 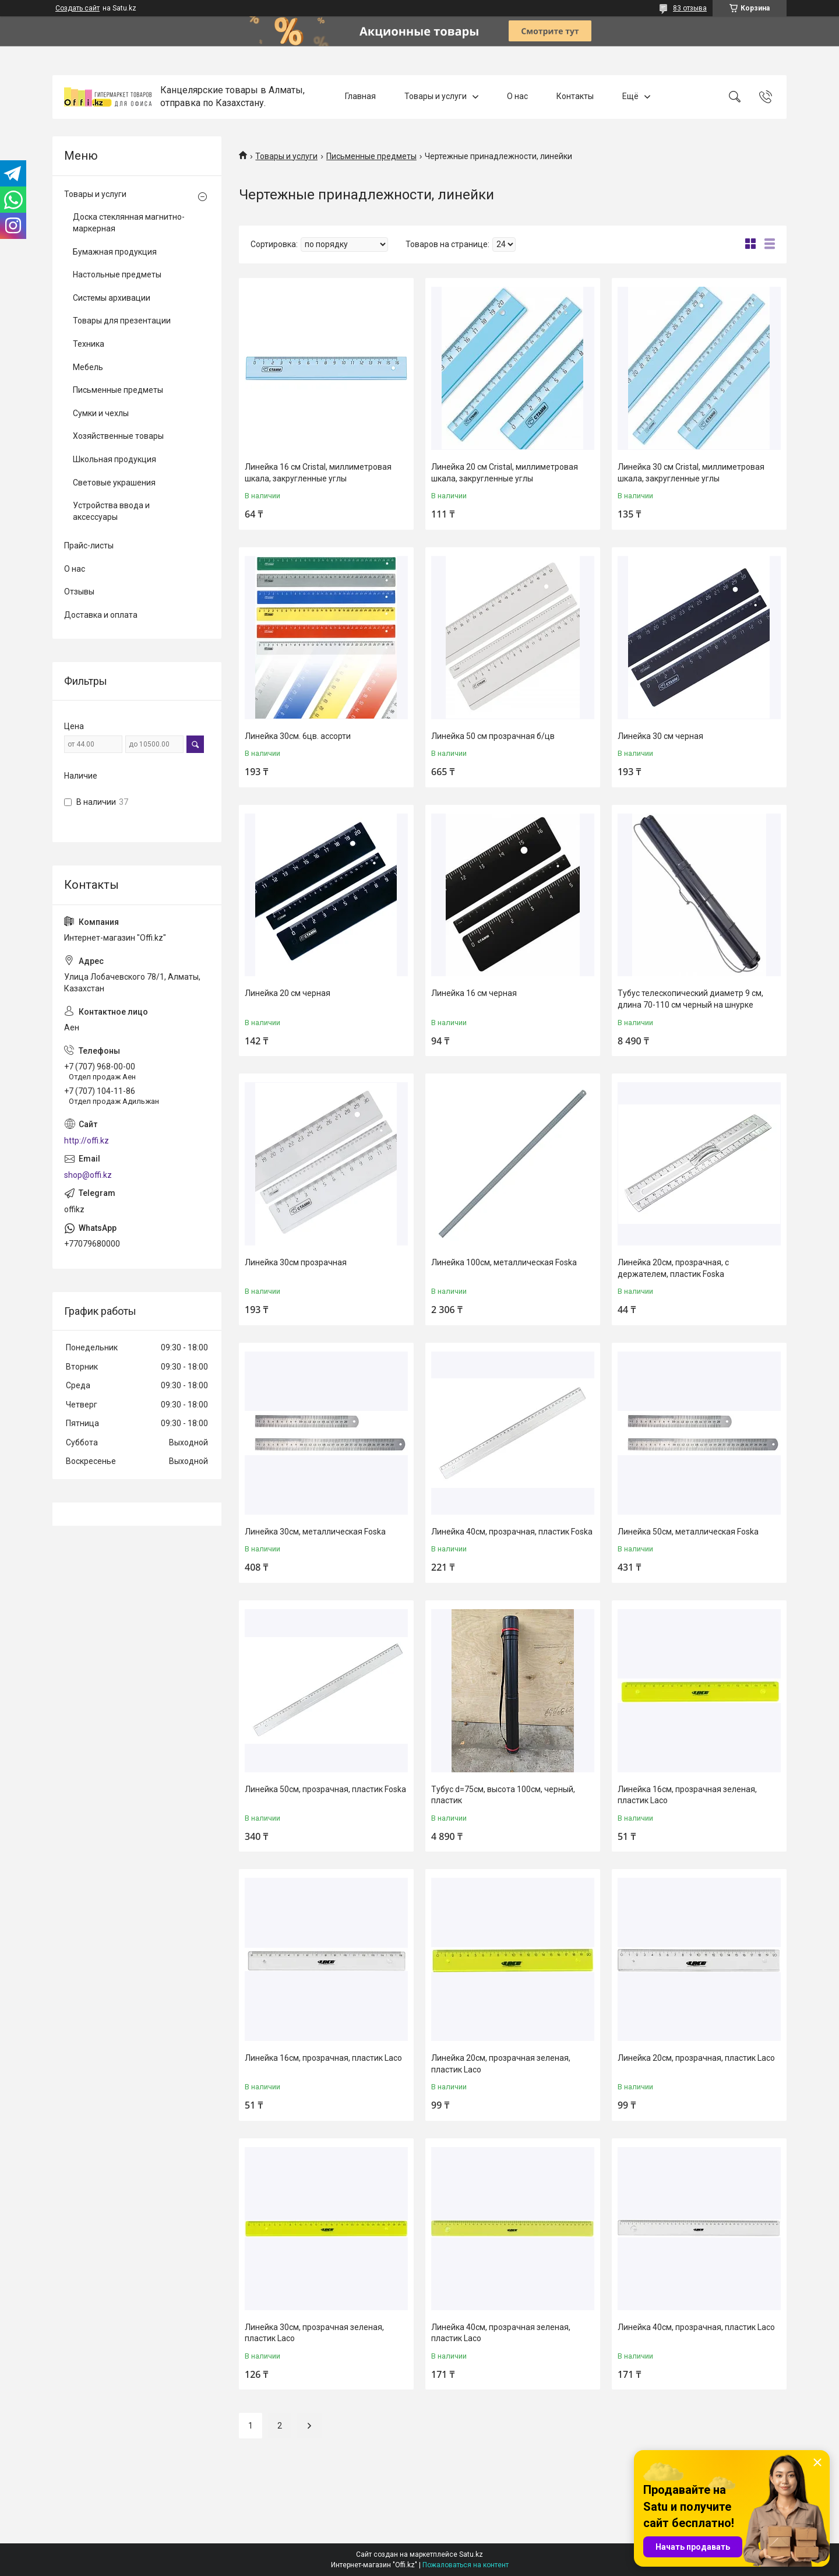 I want to click on Линейка 20 см Cristal, миллиметровая шкала, закругленные углы, so click(x=504, y=472).